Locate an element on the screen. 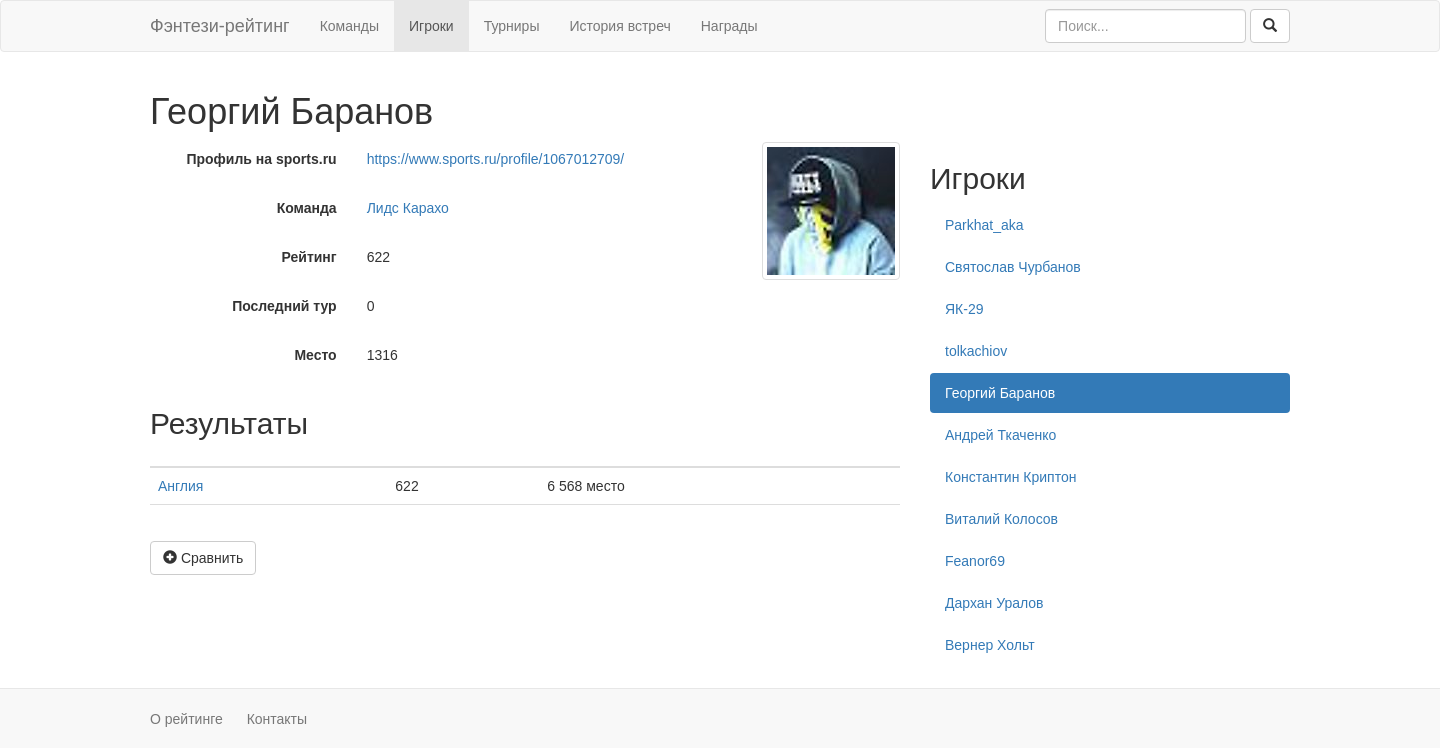 Image resolution: width=1440 pixels, height=748 pixels. Турниры is located at coordinates (512, 26).